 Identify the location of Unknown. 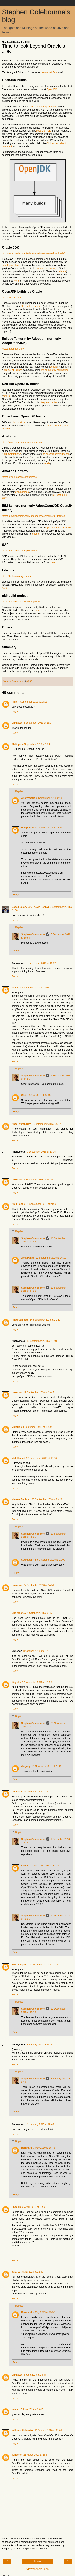
(17, 722).